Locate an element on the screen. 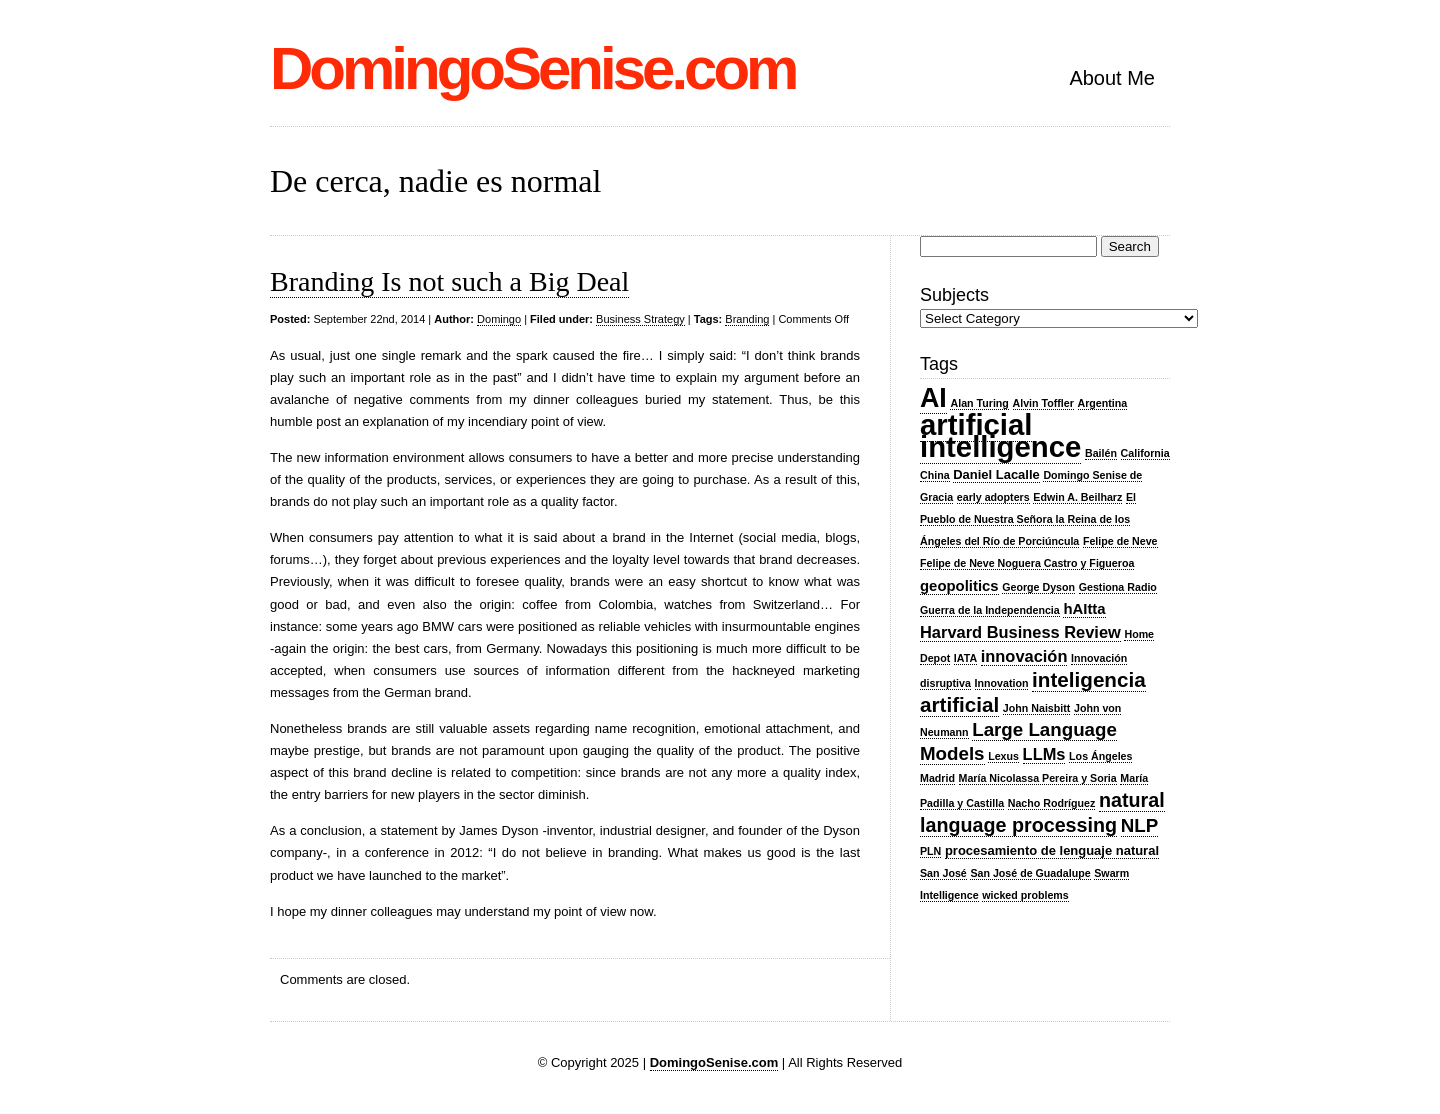  Felipe de Neve [Felipe de Neve (2 items)] is located at coordinates (1120, 541).